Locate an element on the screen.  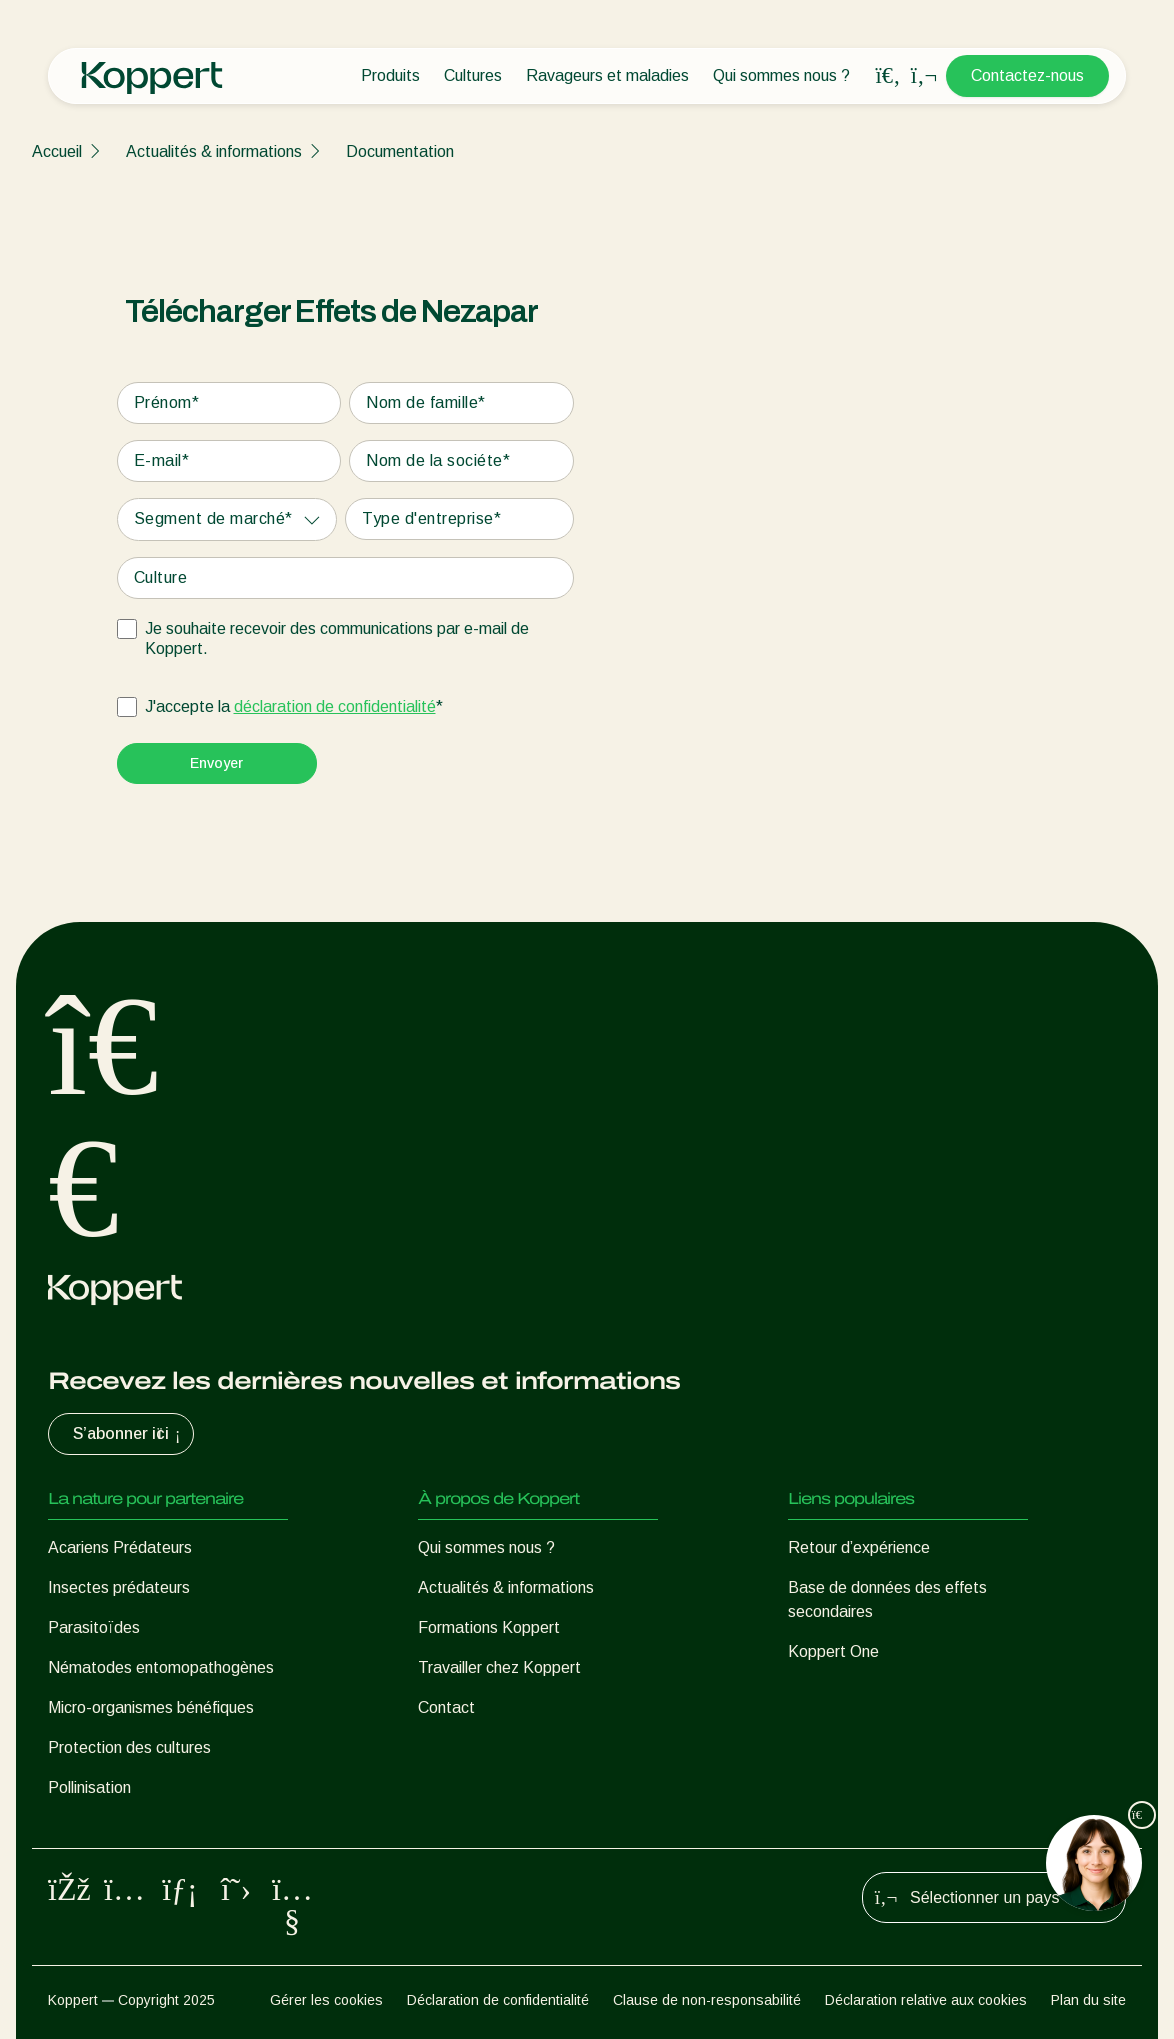
Clause de non-responsabilité is located at coordinates (707, 2000).